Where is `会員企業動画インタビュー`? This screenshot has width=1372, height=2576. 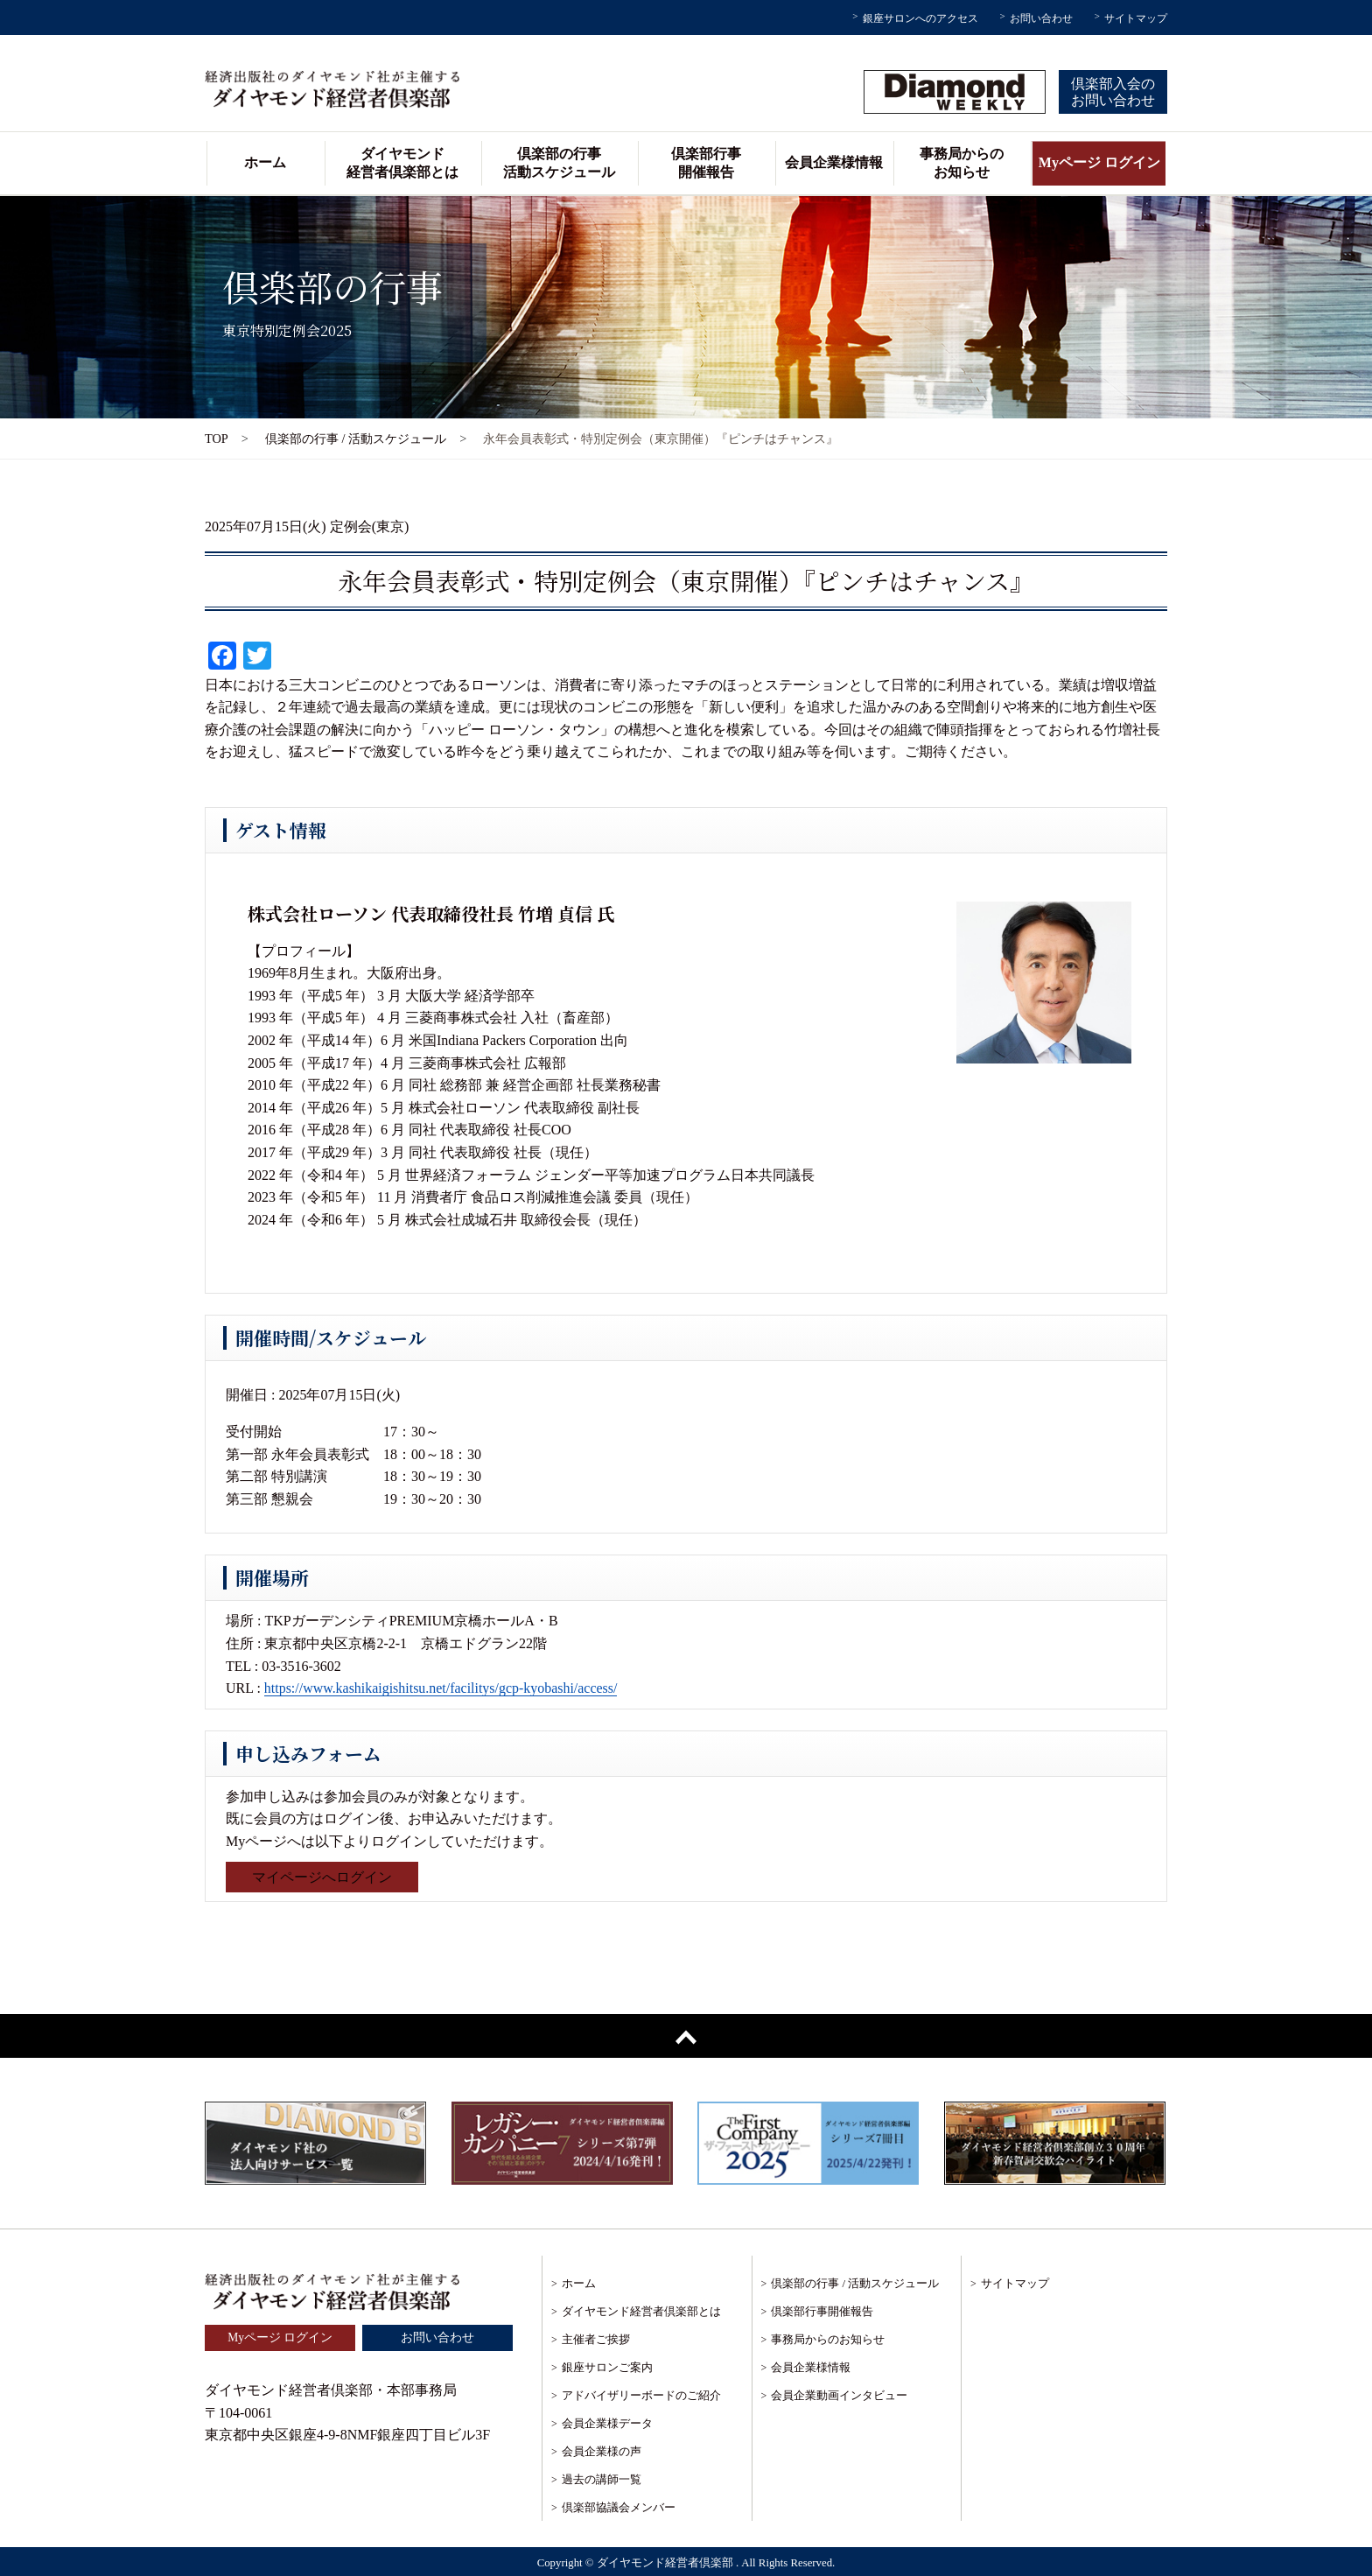
会員企業動画インタビュー is located at coordinates (839, 2395).